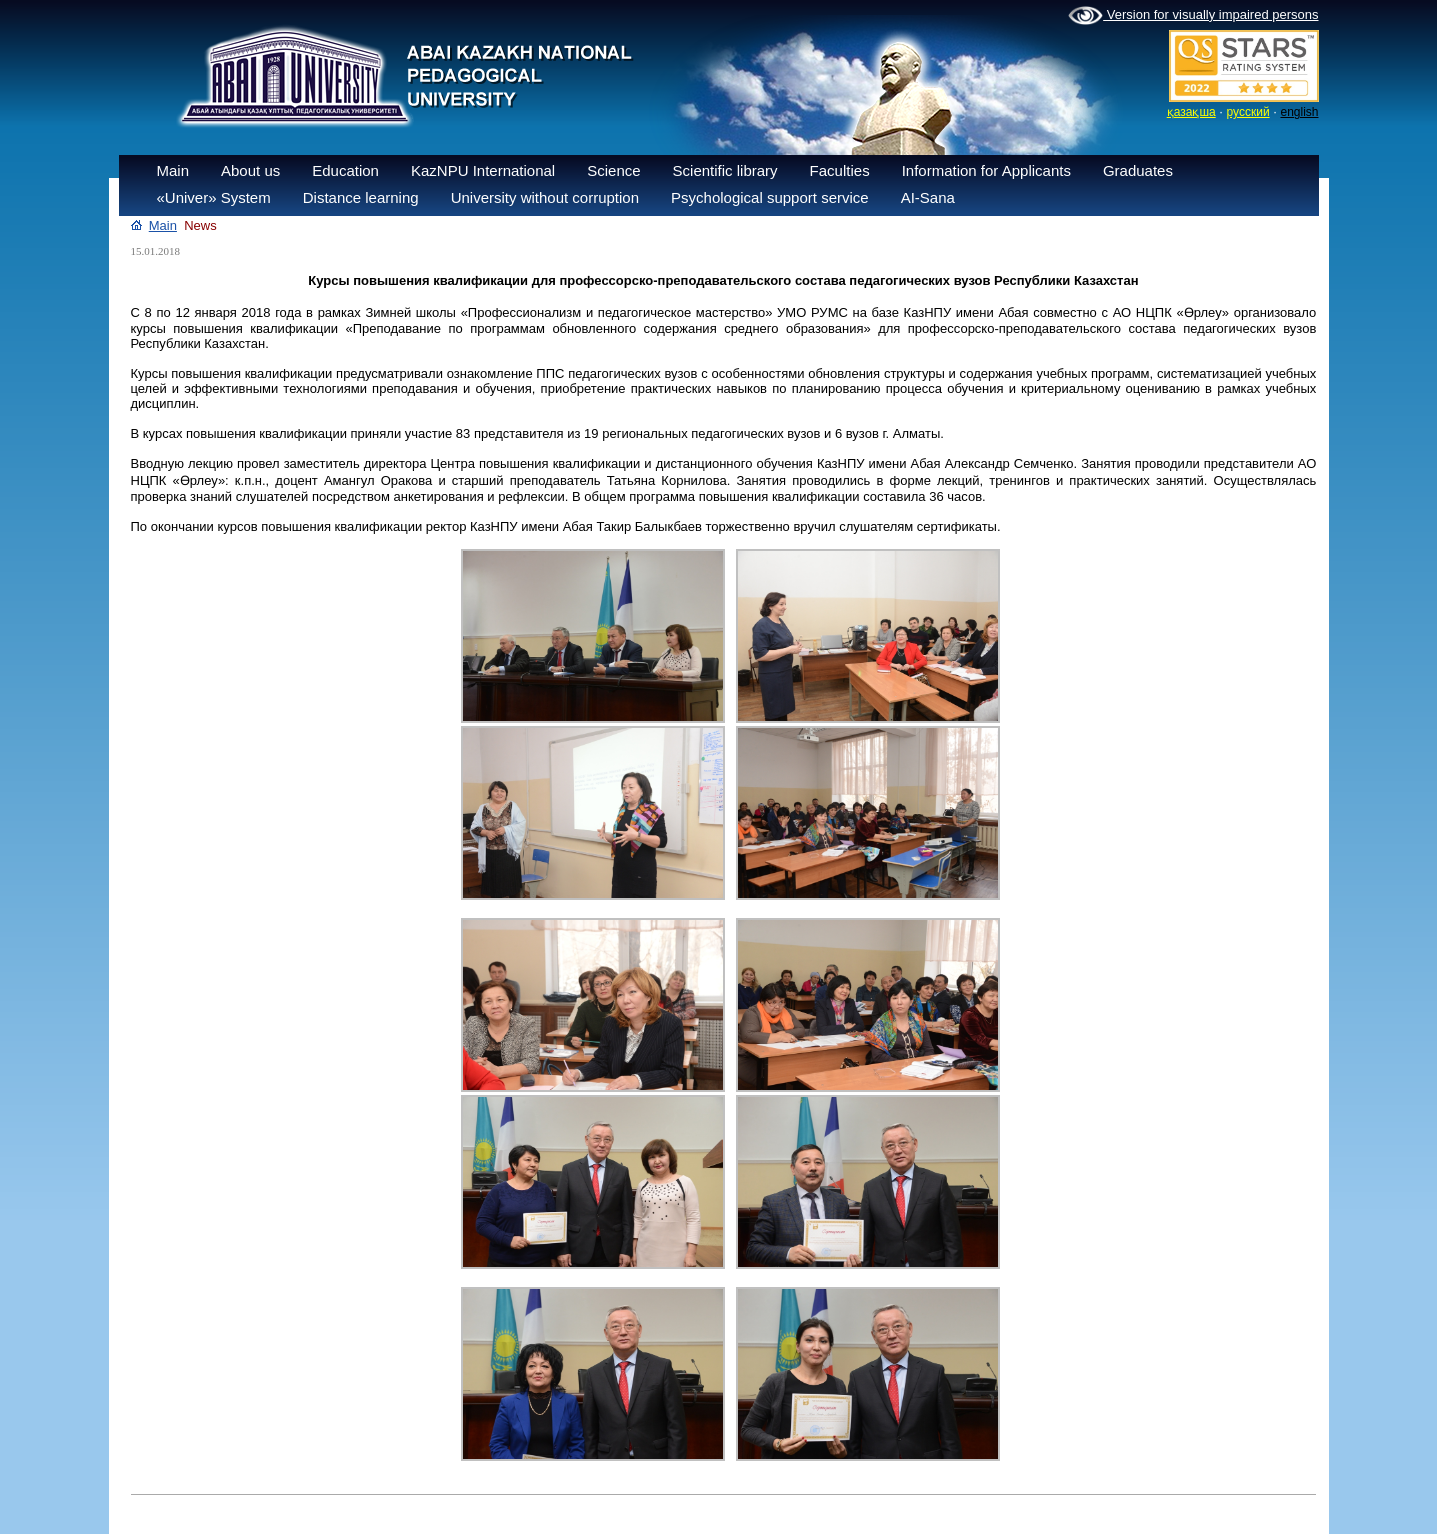 The width and height of the screenshot is (1437, 1534). What do you see at coordinates (1193, 16) in the screenshot?
I see `Version for visually impaired persons` at bounding box center [1193, 16].